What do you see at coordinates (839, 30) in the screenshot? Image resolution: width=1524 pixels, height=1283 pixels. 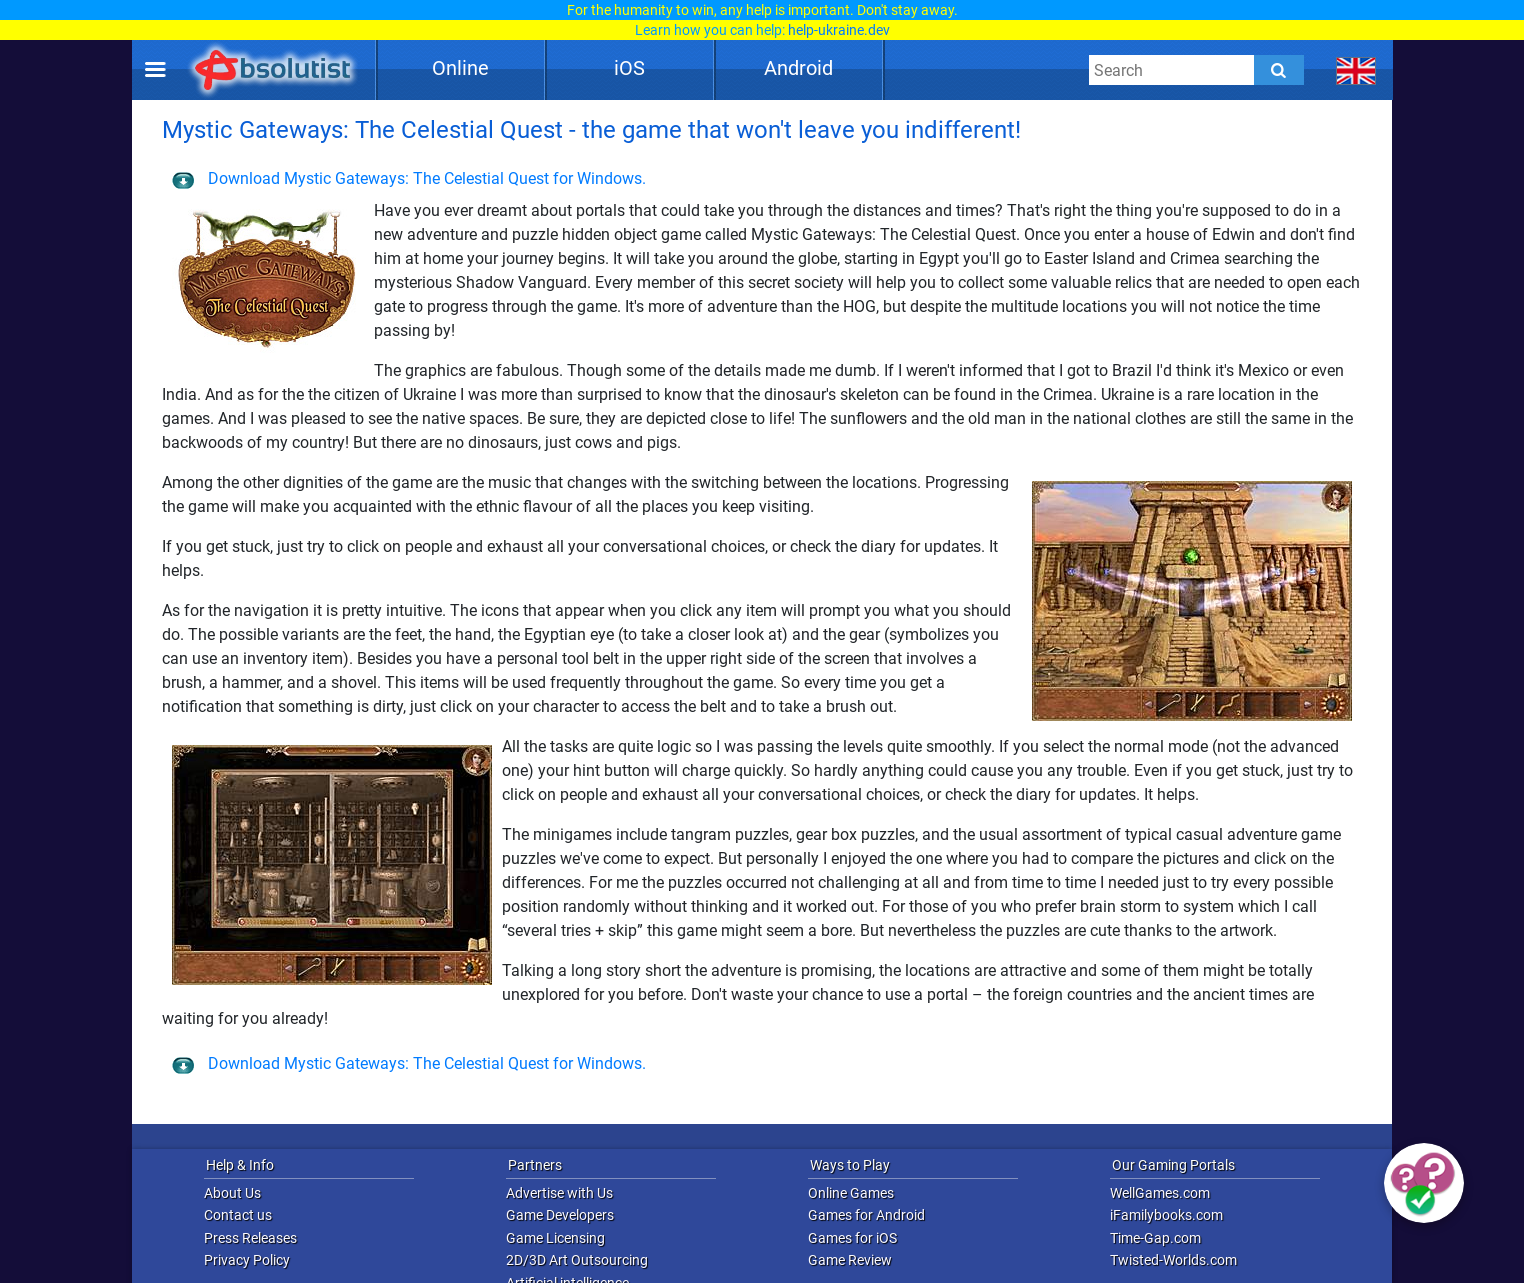 I see `help-ukraine.dev` at bounding box center [839, 30].